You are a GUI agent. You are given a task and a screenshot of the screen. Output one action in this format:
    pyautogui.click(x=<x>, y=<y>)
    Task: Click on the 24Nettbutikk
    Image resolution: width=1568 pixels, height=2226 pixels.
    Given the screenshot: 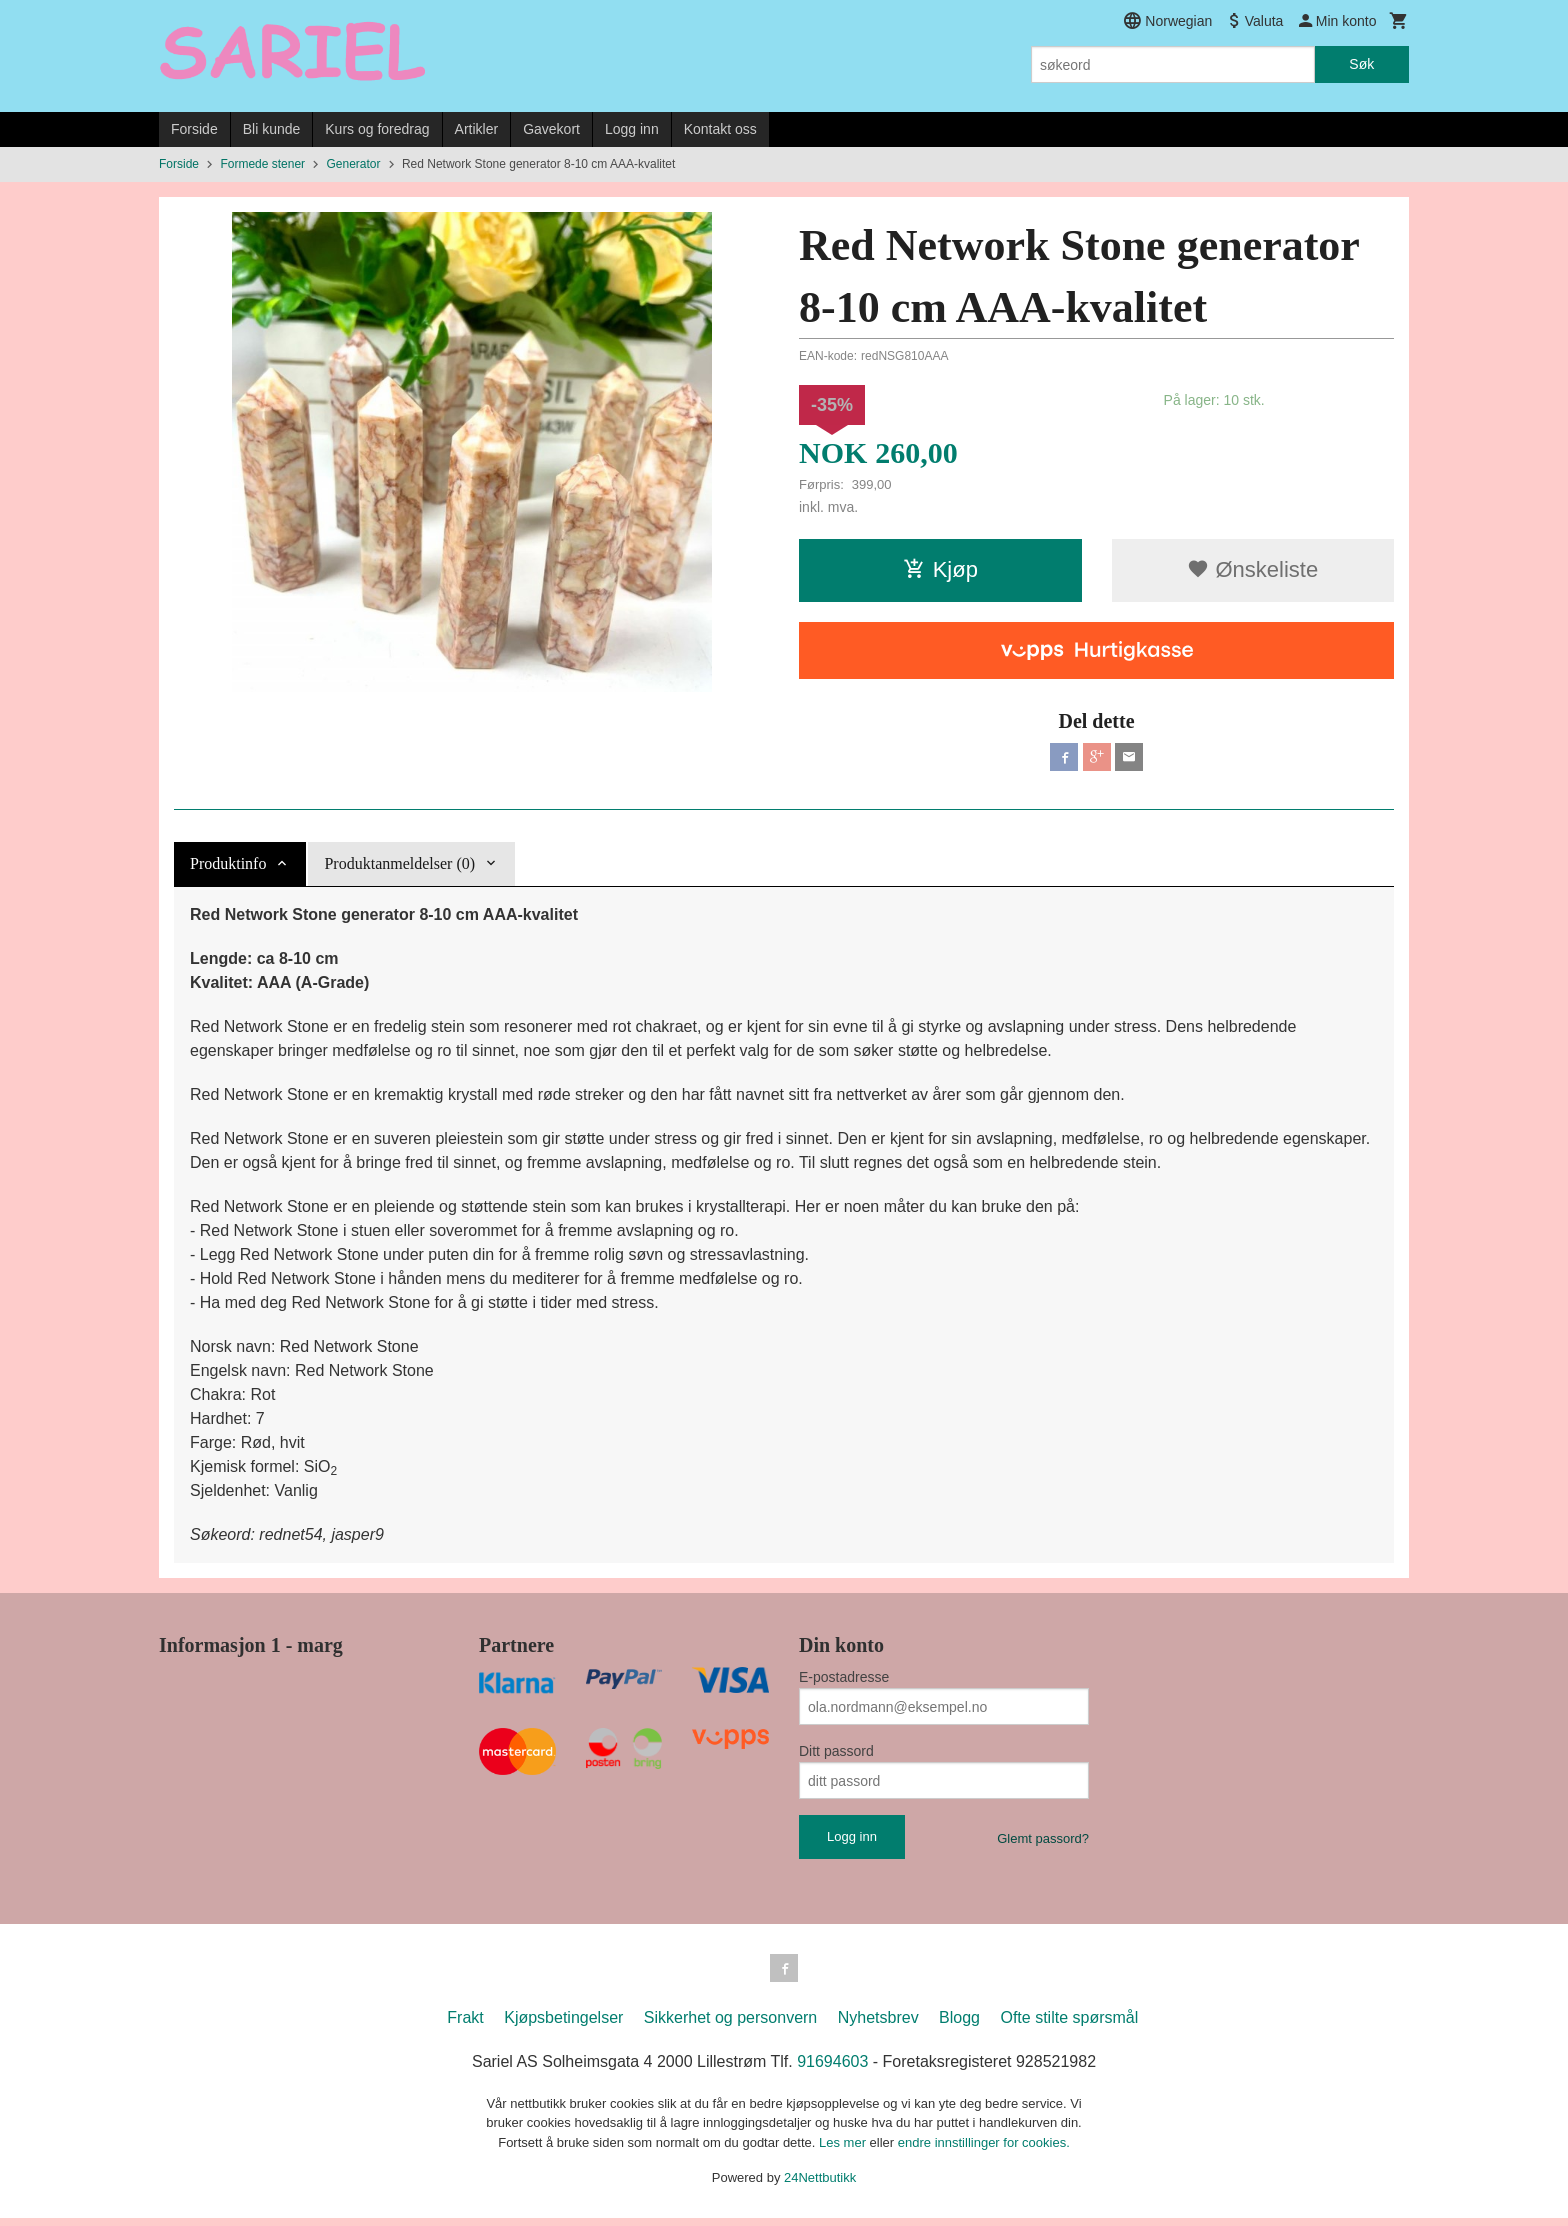 What is the action you would take?
    pyautogui.click(x=820, y=2185)
    